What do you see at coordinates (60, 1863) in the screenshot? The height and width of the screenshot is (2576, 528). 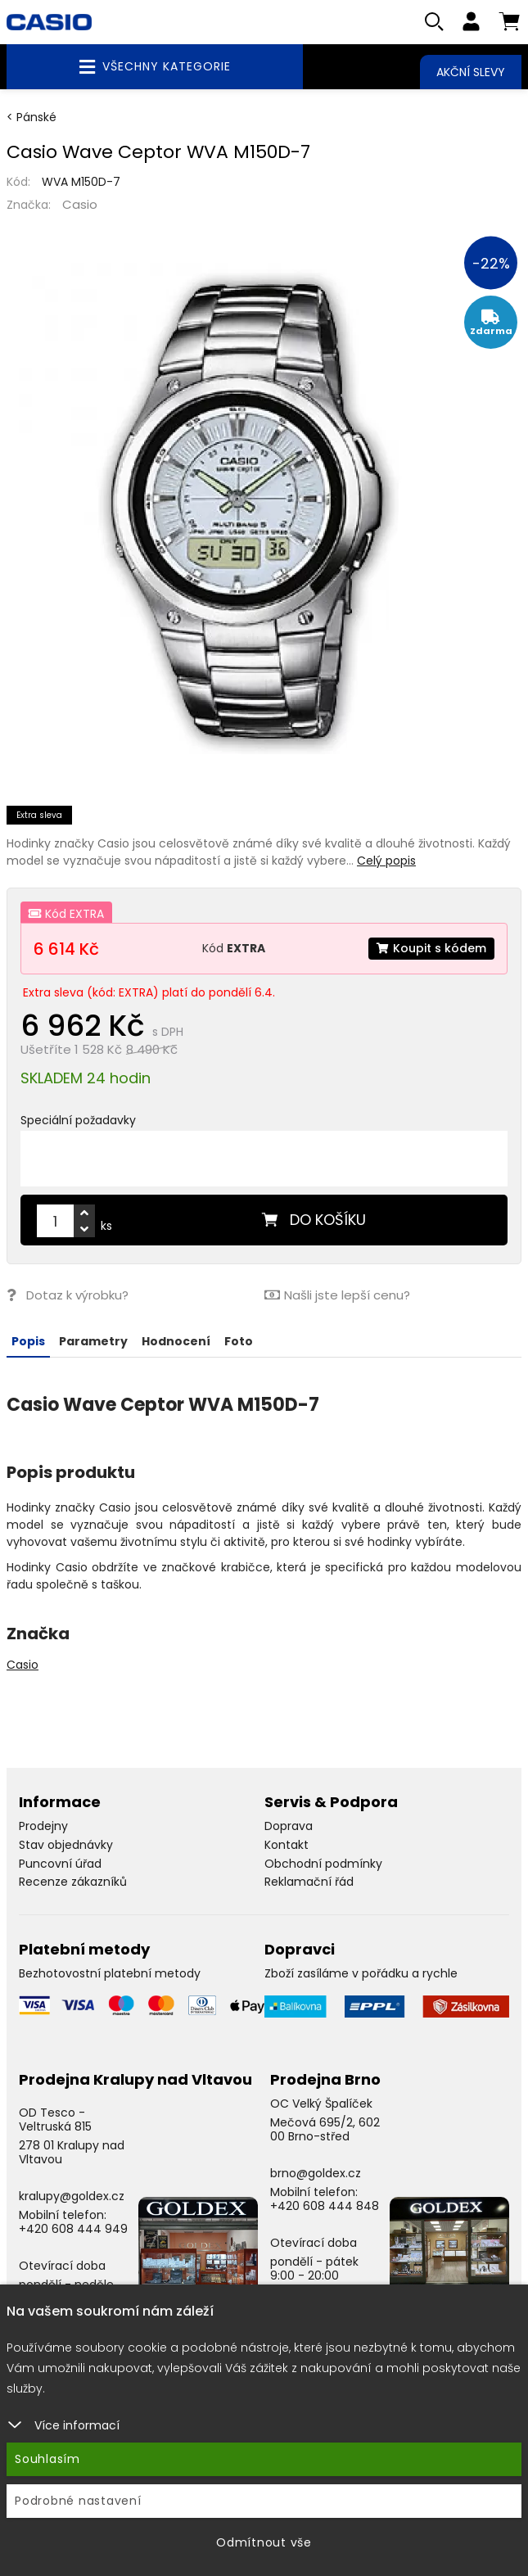 I see `Puncovní úřad` at bounding box center [60, 1863].